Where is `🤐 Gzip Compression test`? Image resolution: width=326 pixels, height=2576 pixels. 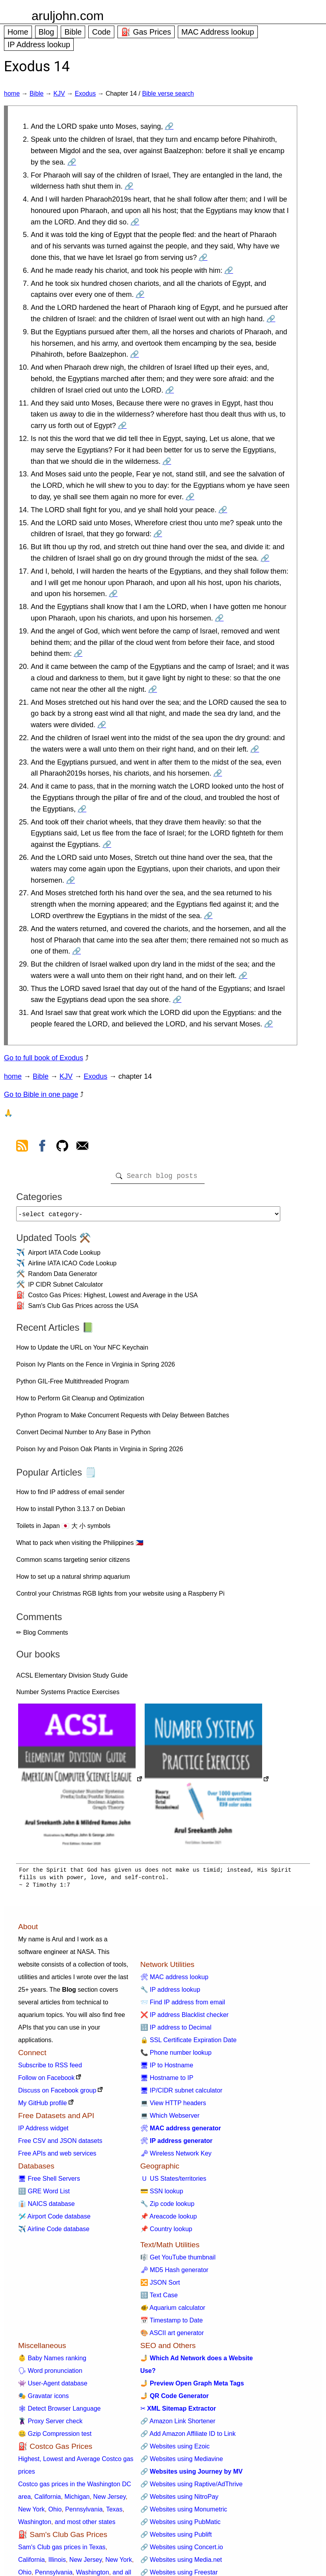
🤐 Gzip Compression test is located at coordinates (54, 2436).